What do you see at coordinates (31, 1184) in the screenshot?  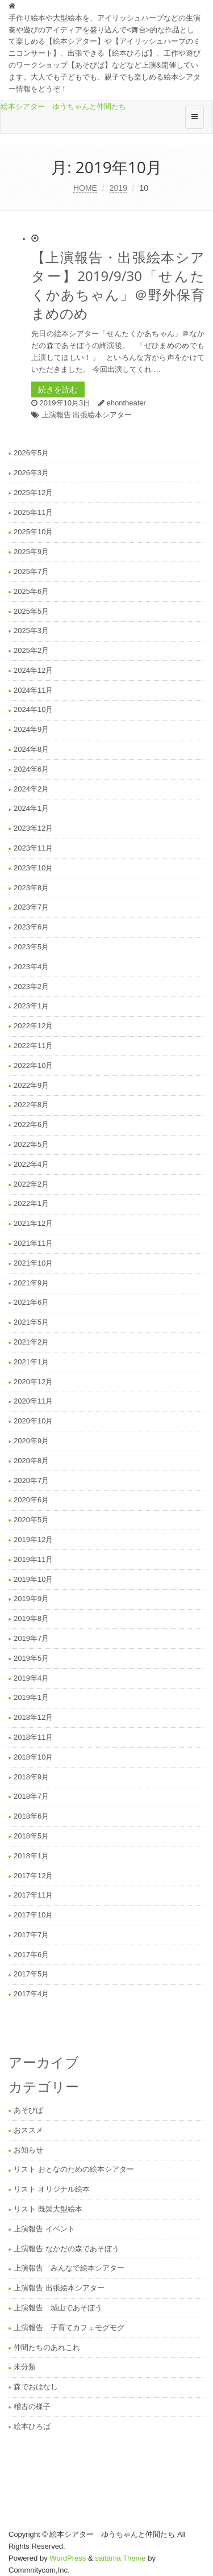 I see `2022年2月` at bounding box center [31, 1184].